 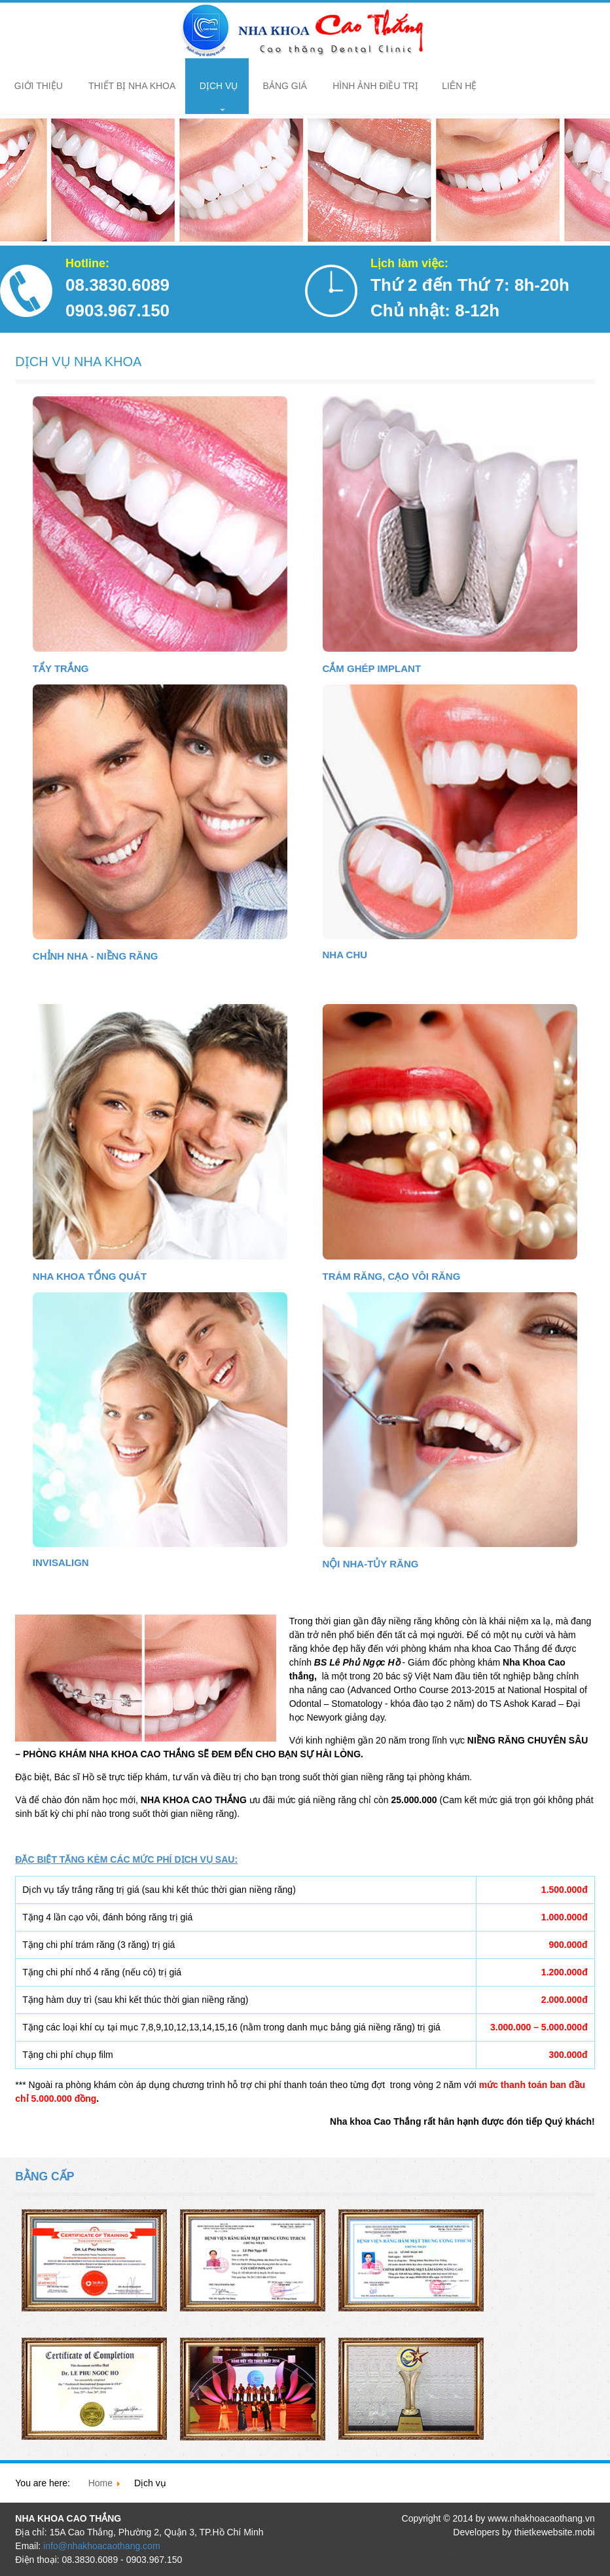 I want to click on Nha Khoa Tổng Quát, so click(x=90, y=1276).